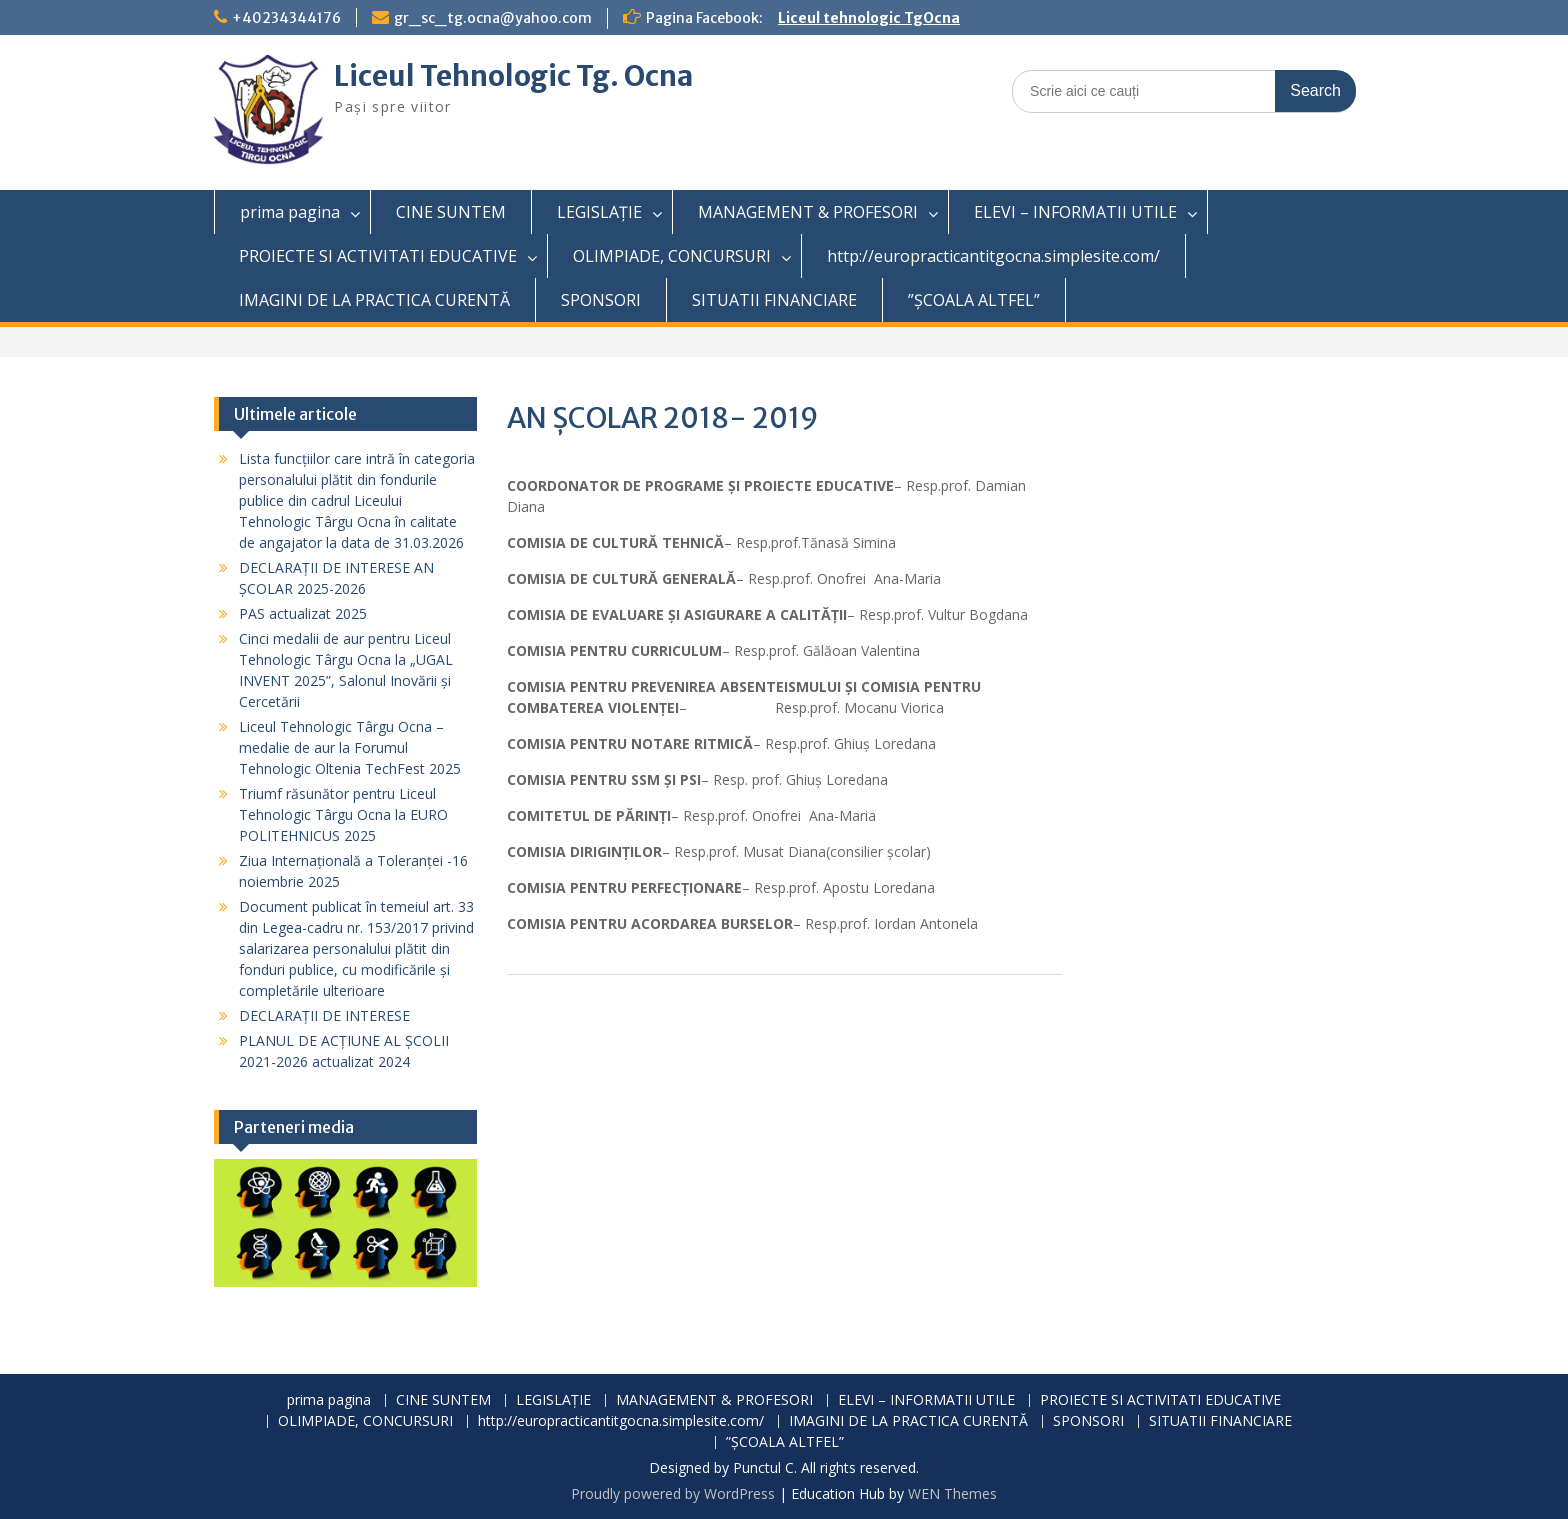  What do you see at coordinates (672, 256) in the screenshot?
I see `OLIMPIADE, CONCURSURI` at bounding box center [672, 256].